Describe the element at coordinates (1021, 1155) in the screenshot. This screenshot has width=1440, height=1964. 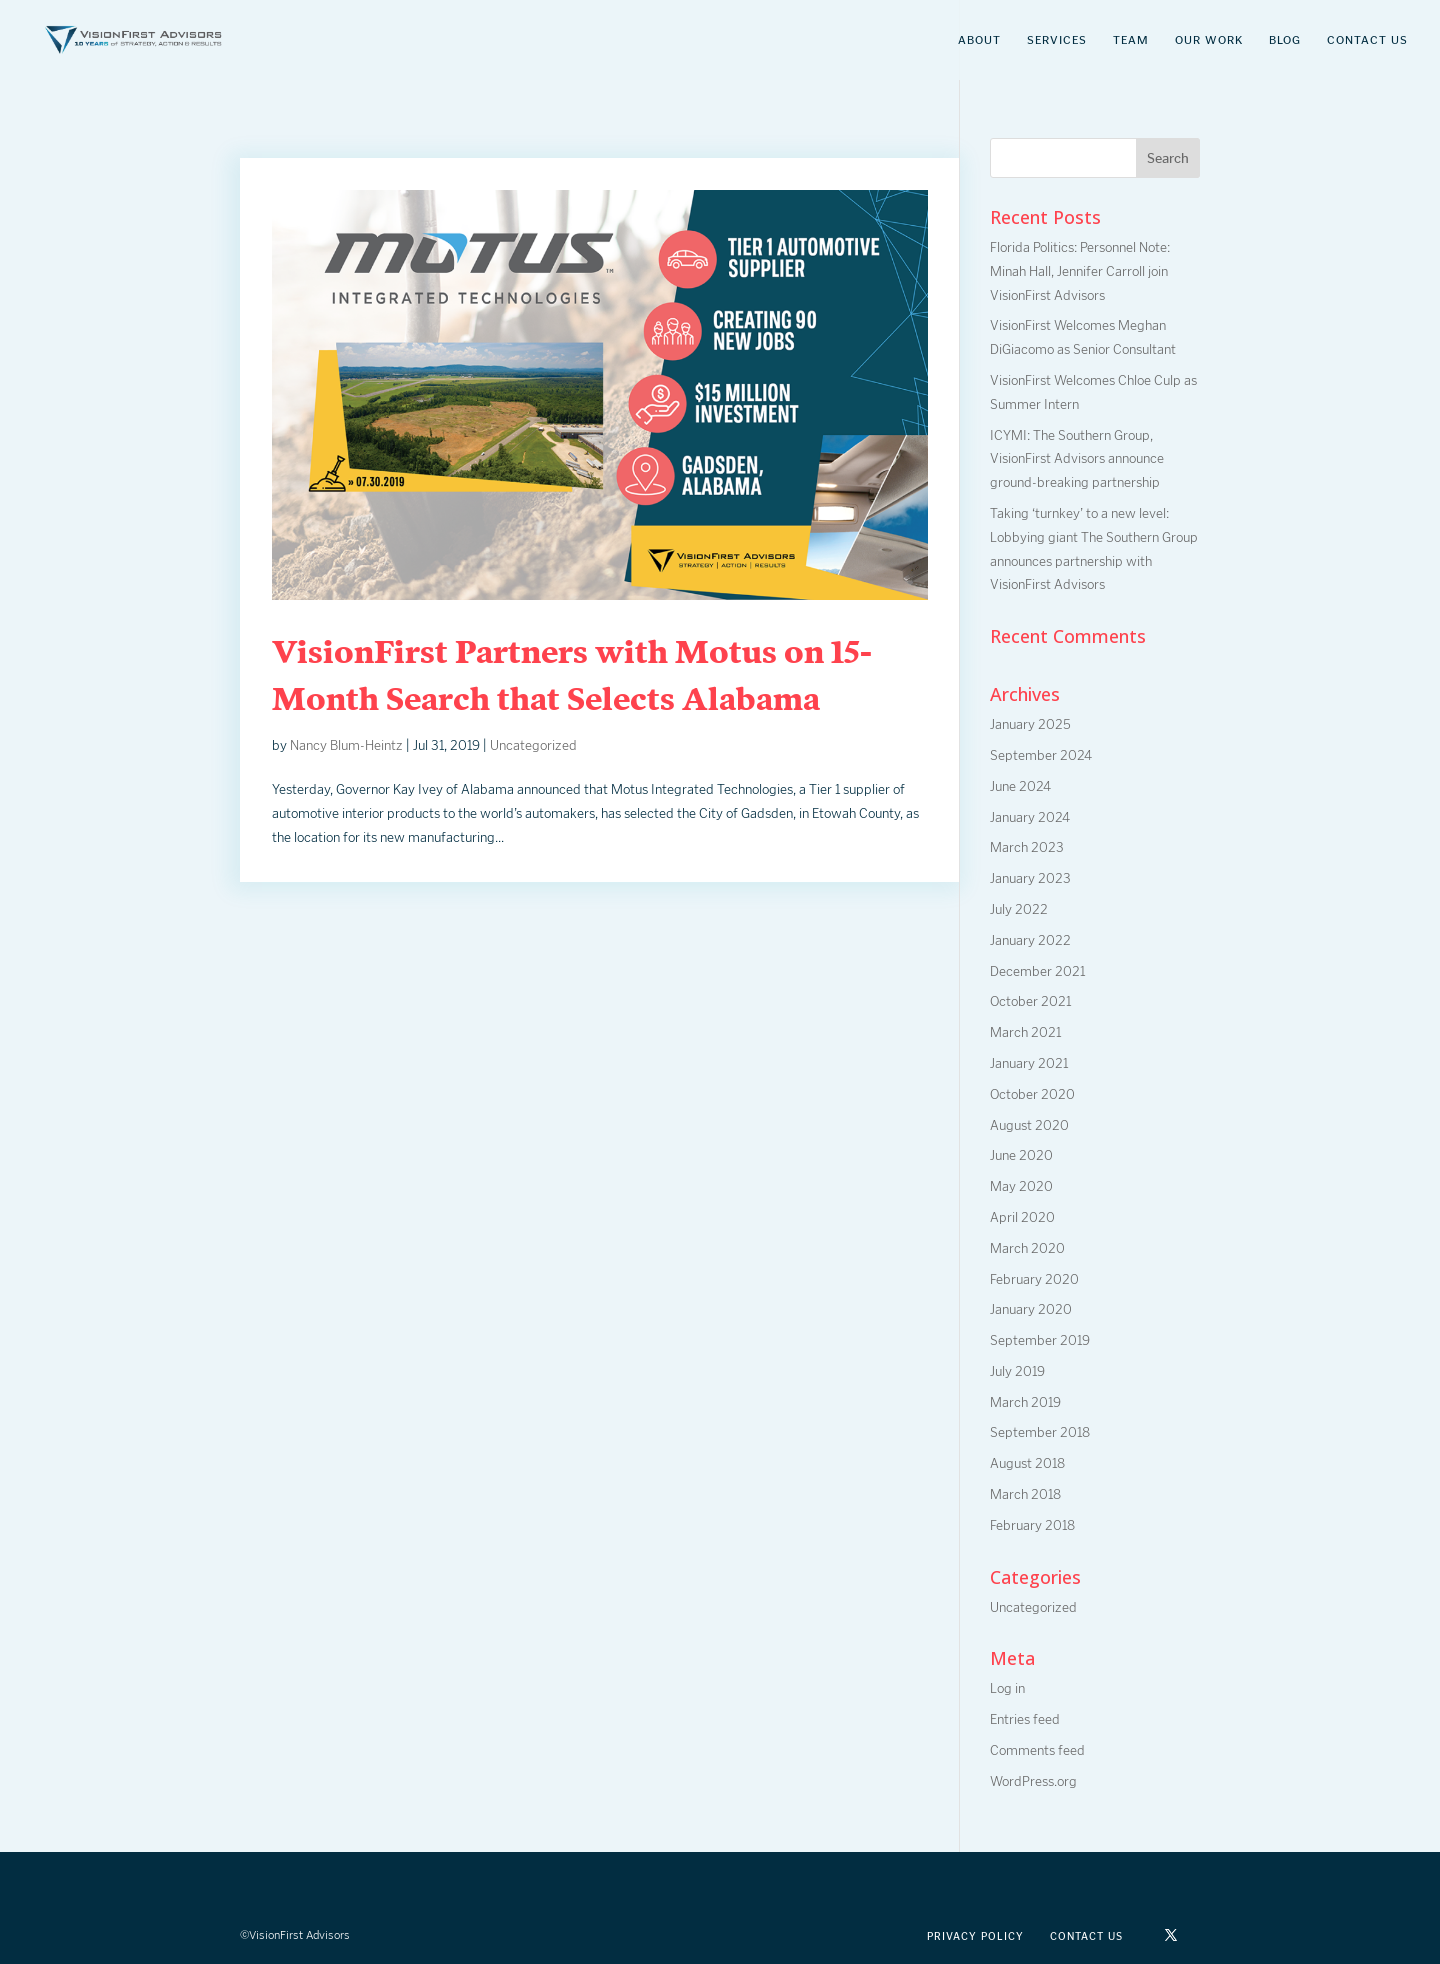
I see `June 2020` at that location.